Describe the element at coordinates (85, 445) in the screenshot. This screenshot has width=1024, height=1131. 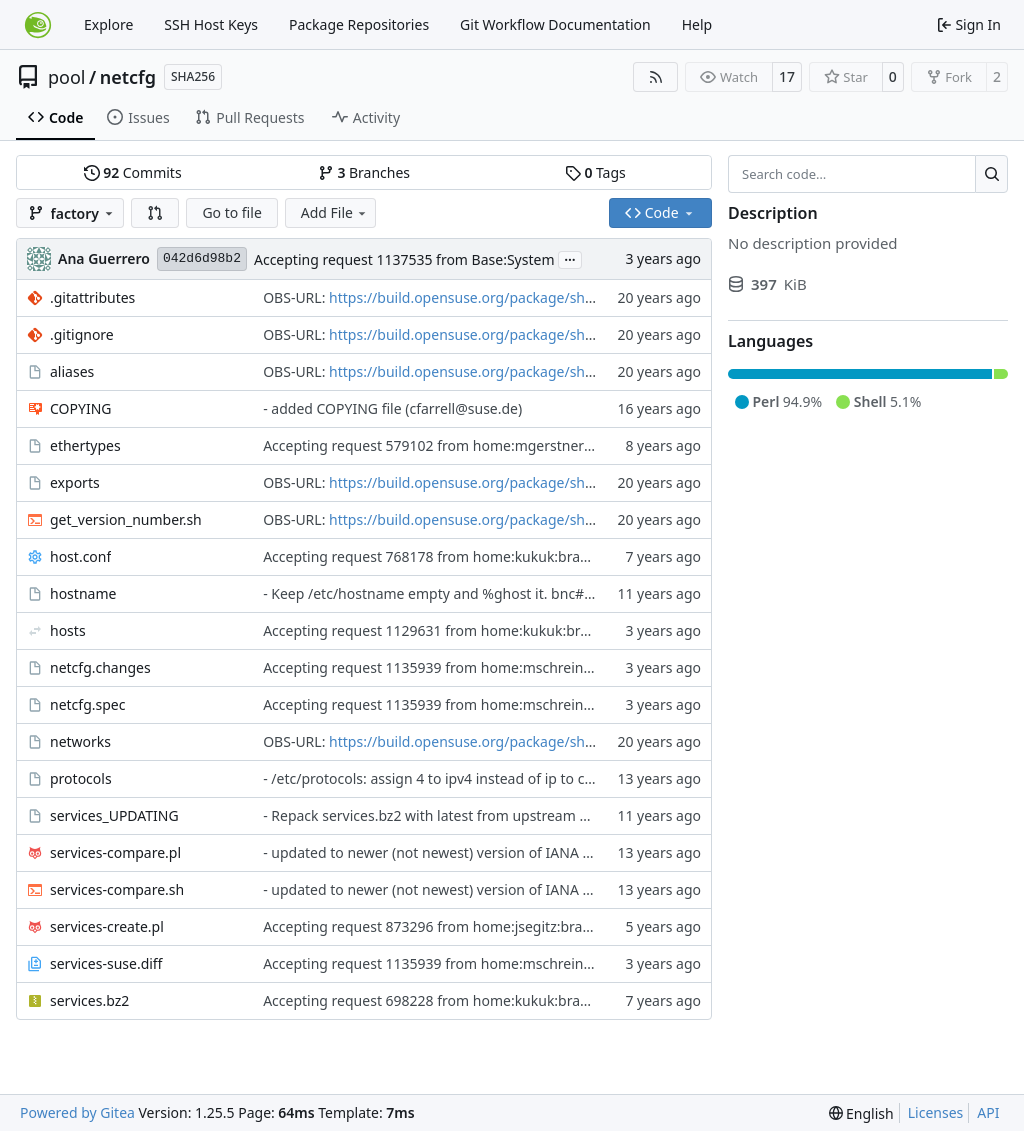
I see `ethertypes` at that location.